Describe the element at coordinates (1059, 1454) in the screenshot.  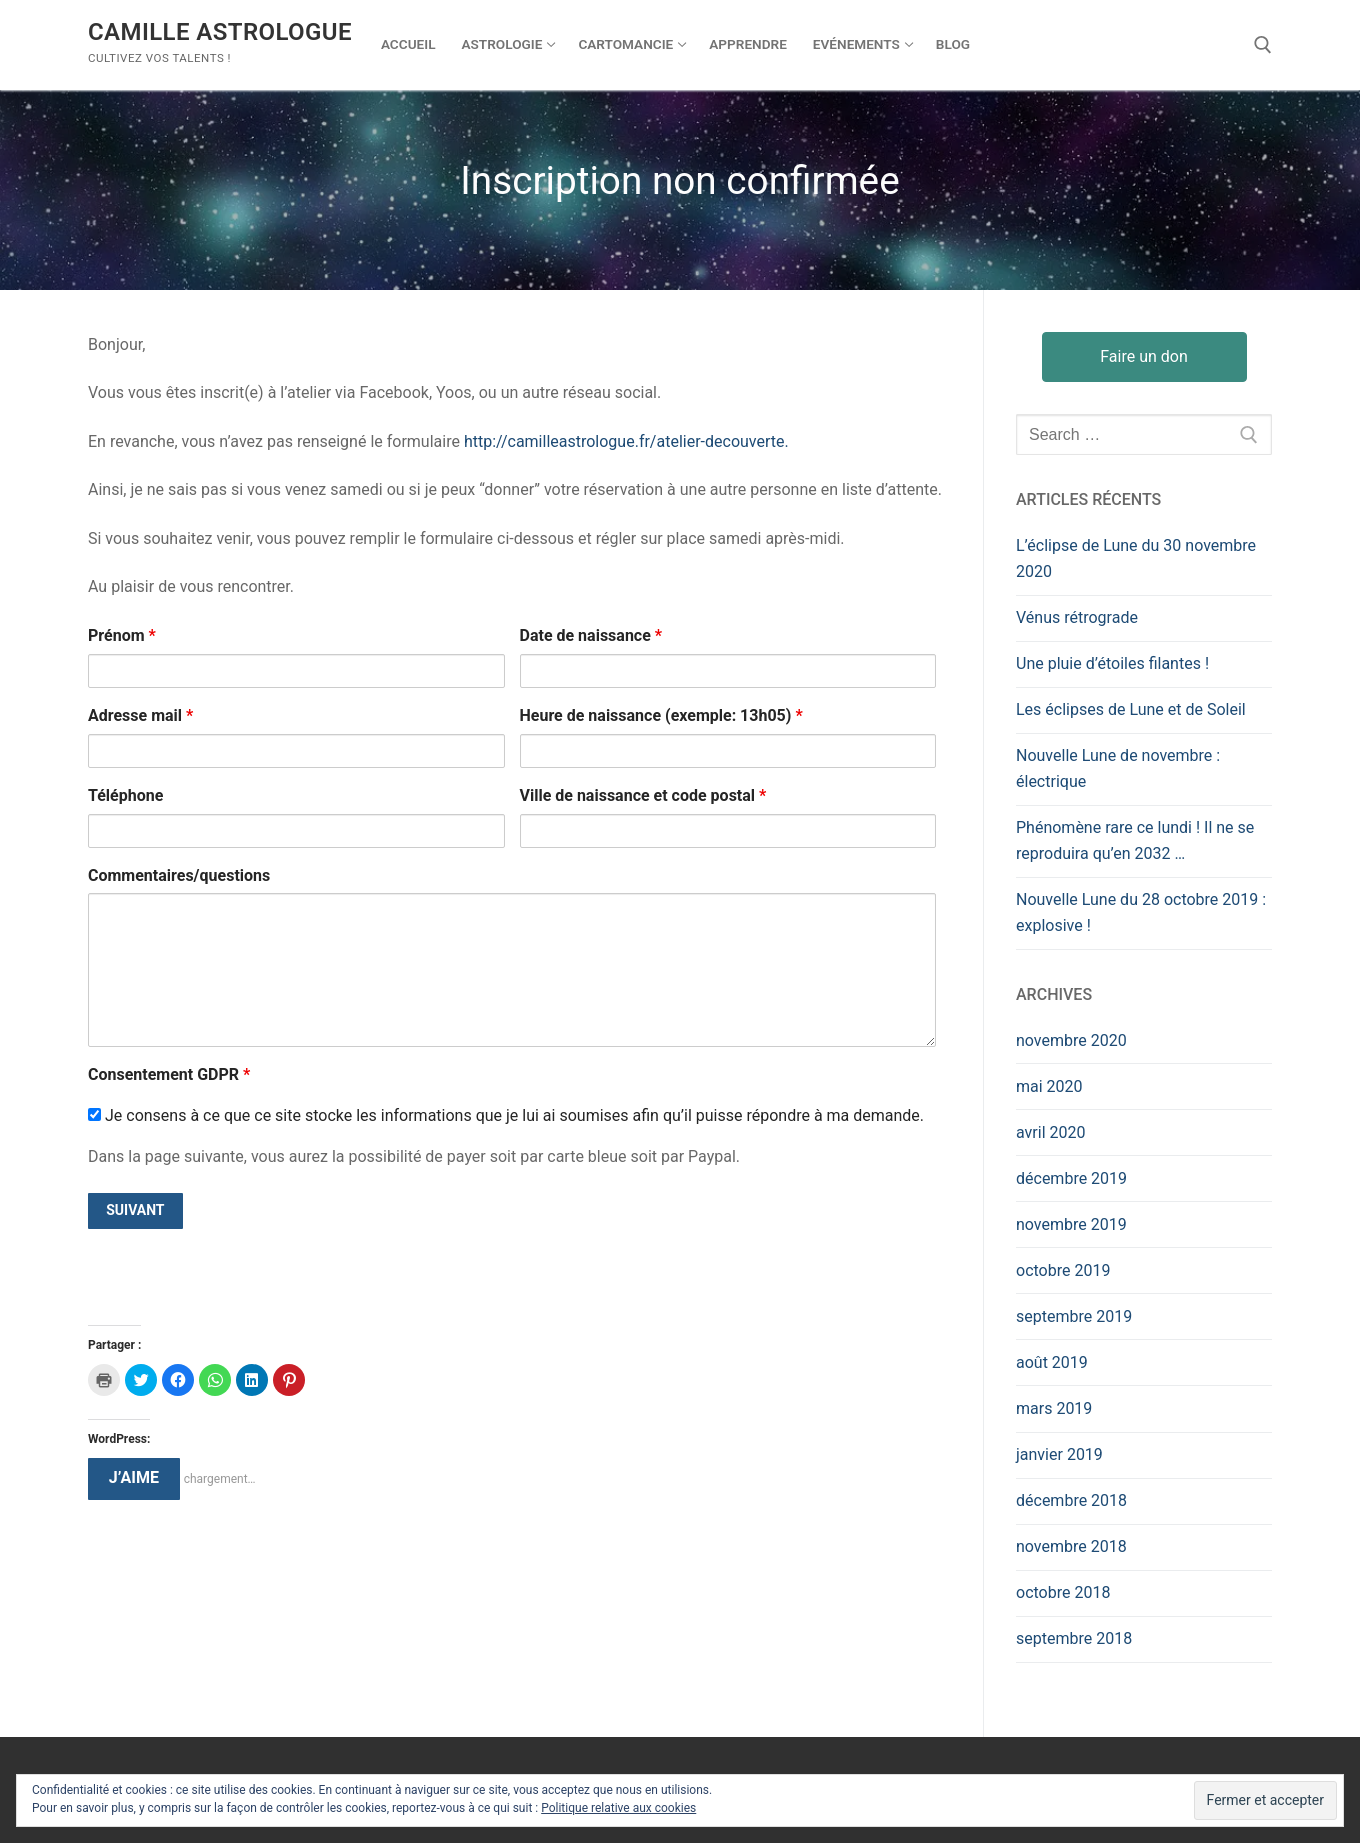
I see `janvier 2019` at that location.